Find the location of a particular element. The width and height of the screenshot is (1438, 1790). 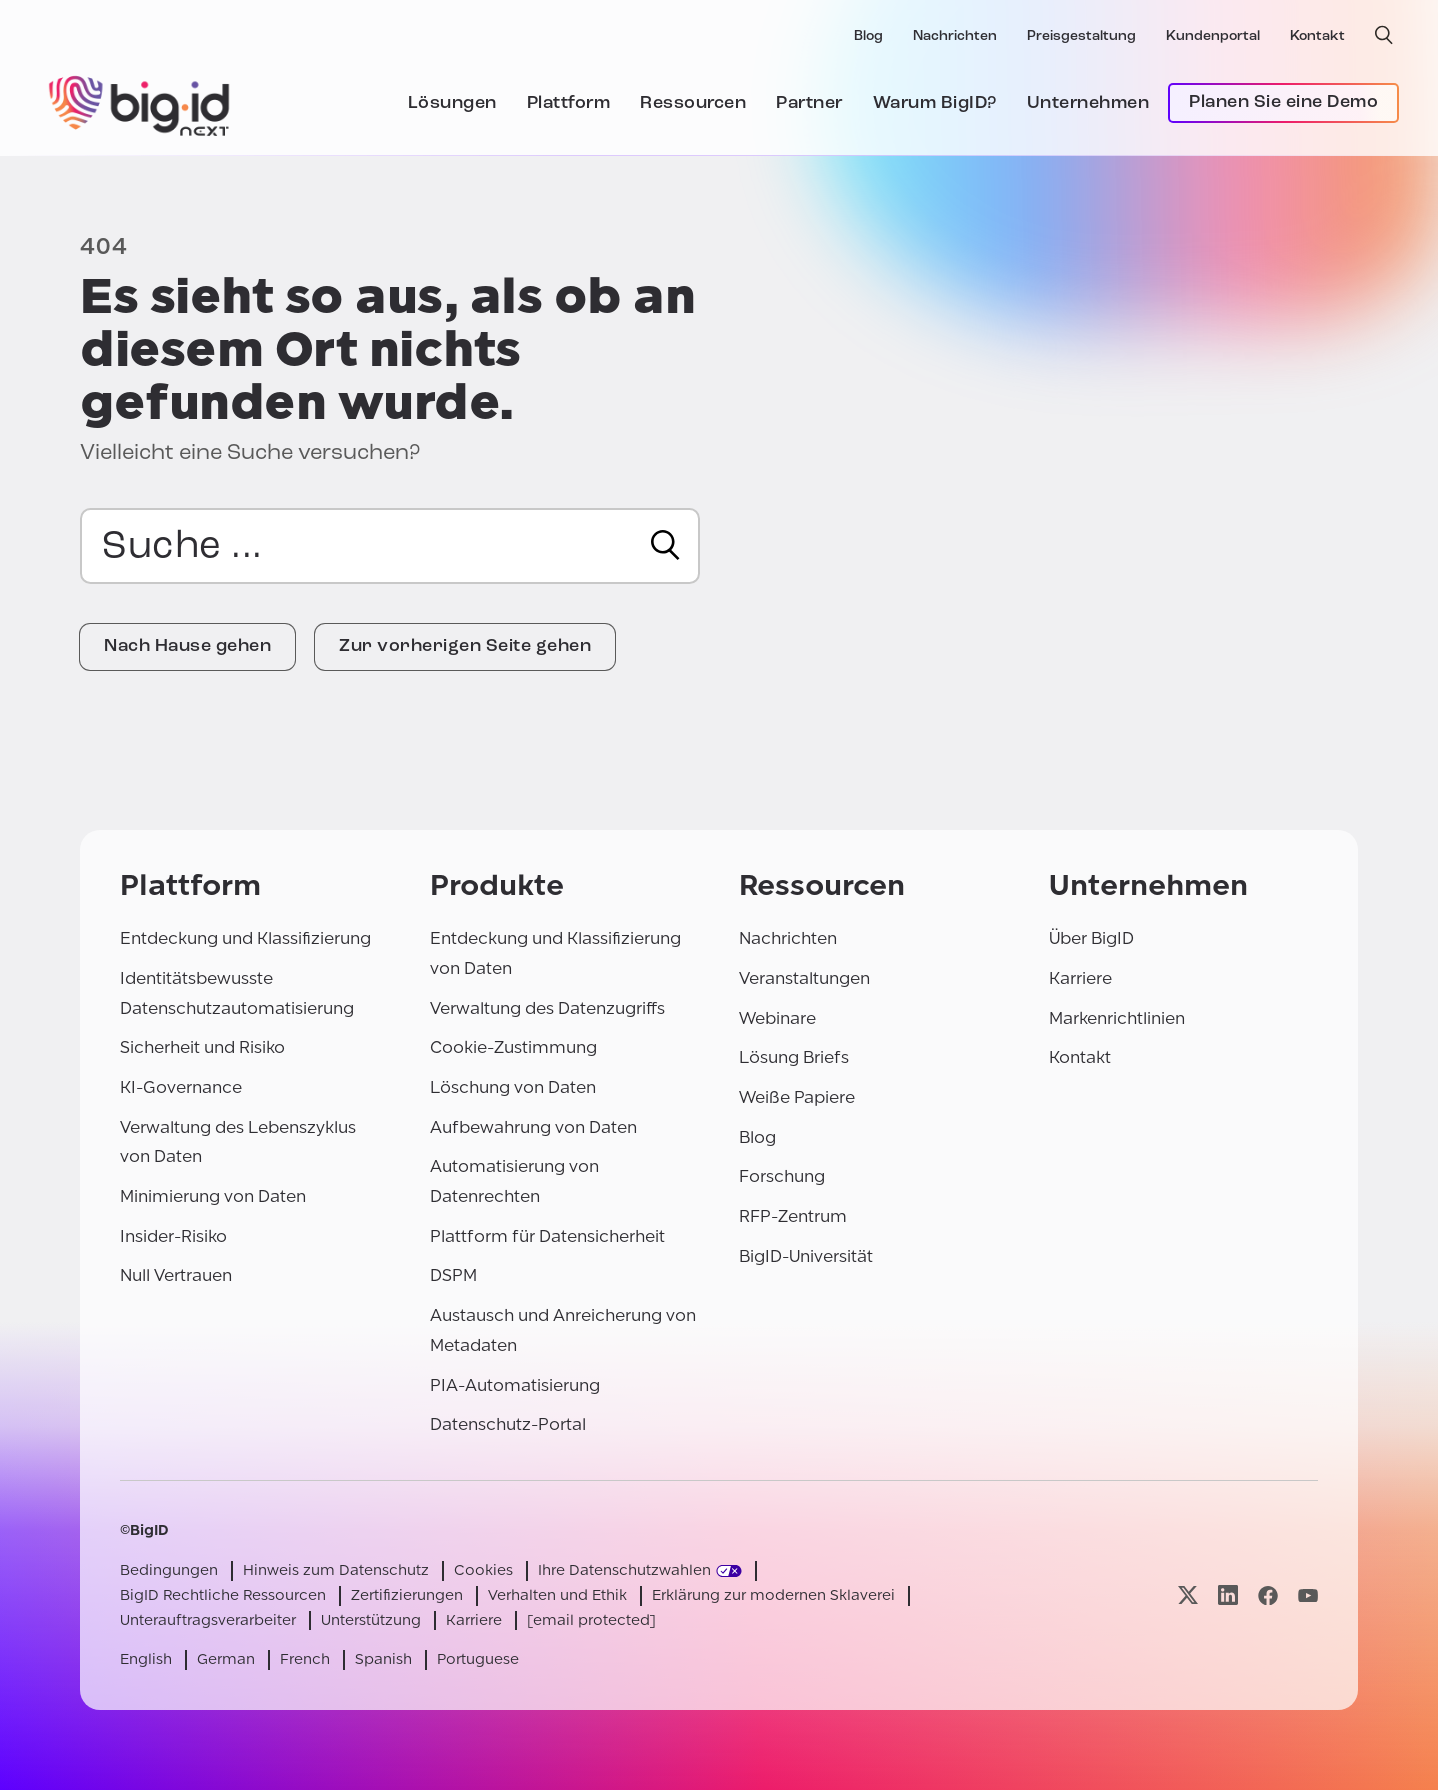

Sicherheit und Risiko is located at coordinates (202, 1047).